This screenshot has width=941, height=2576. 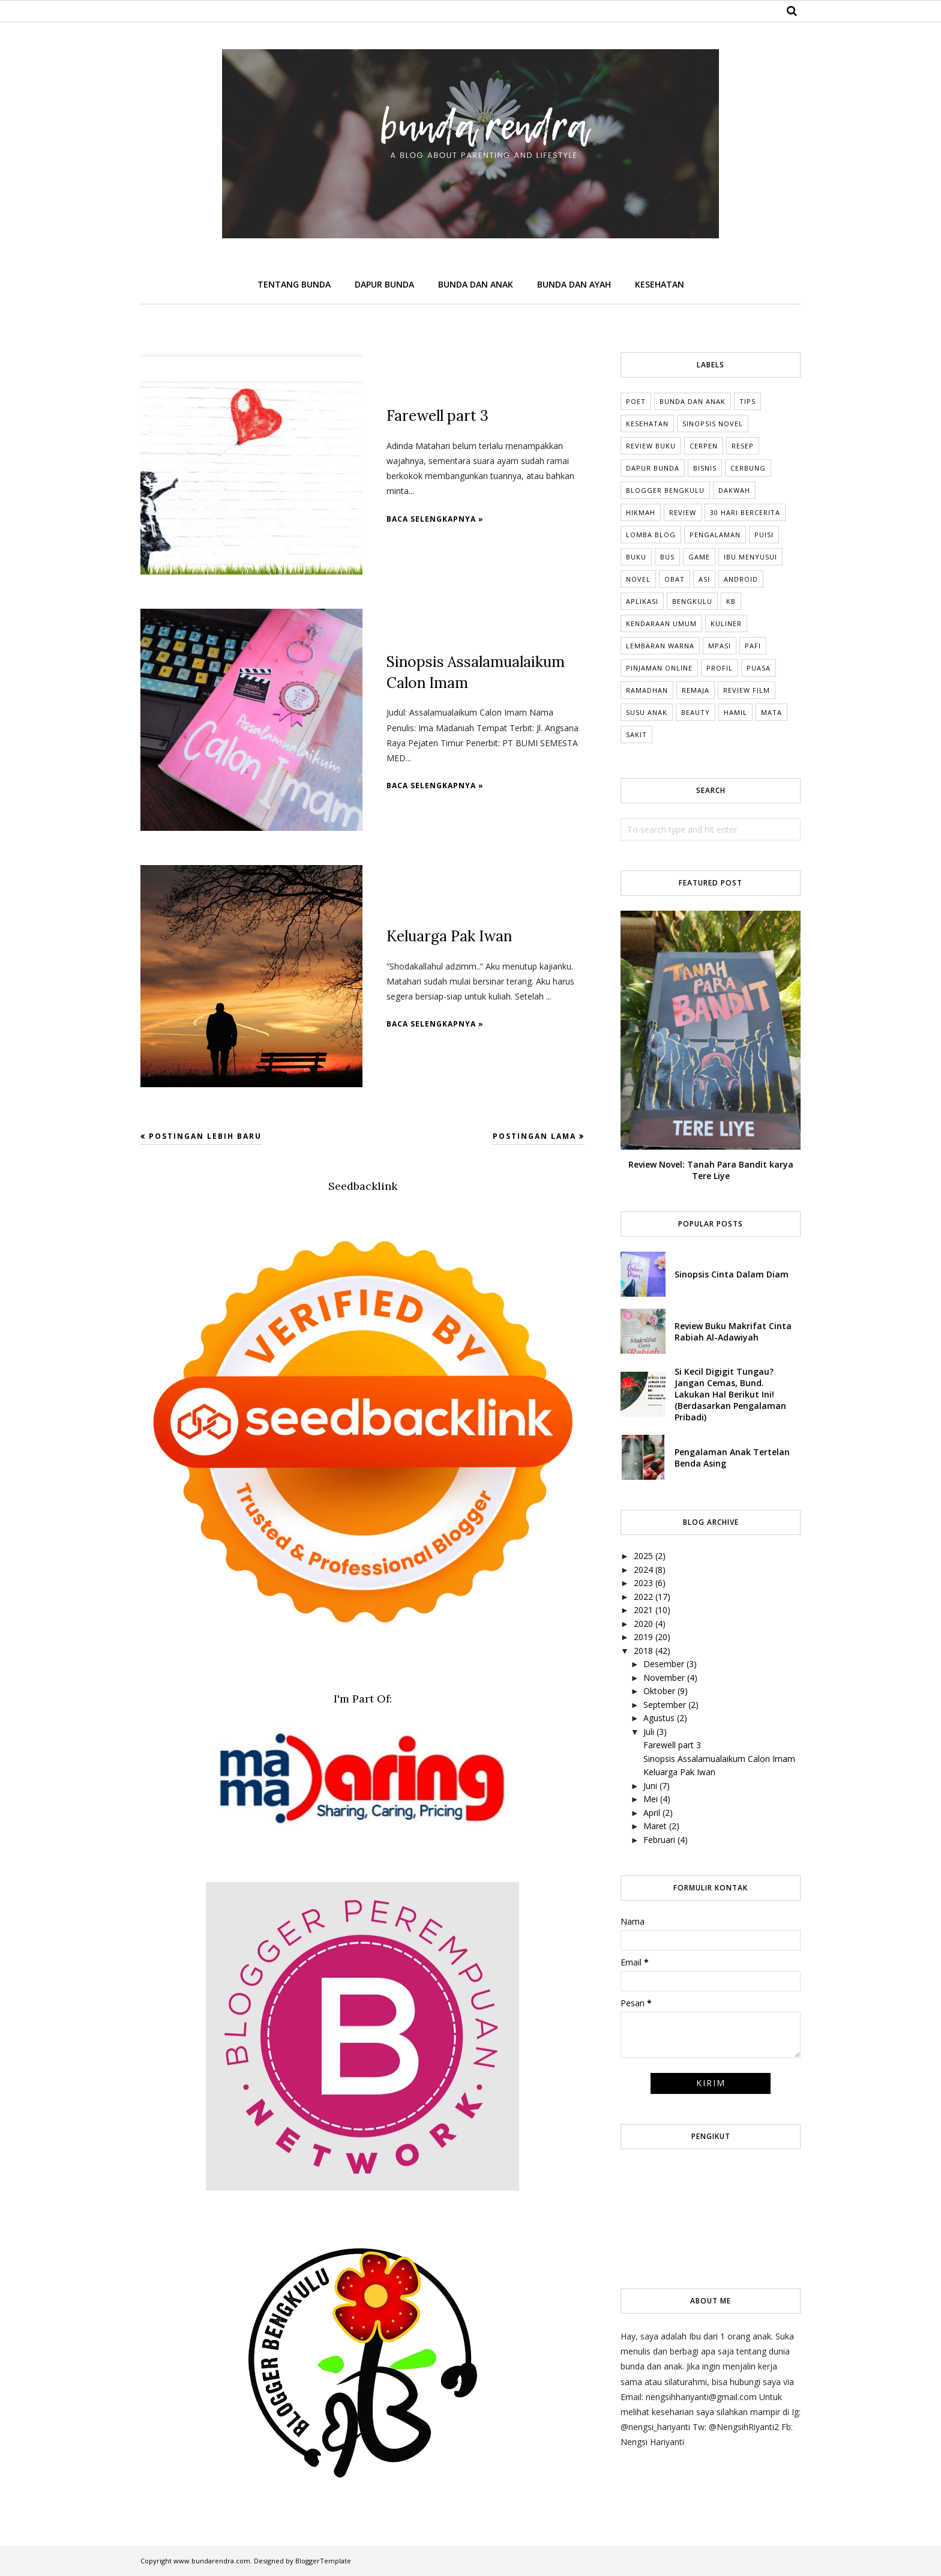 What do you see at coordinates (643, 1582) in the screenshot?
I see `2023` at bounding box center [643, 1582].